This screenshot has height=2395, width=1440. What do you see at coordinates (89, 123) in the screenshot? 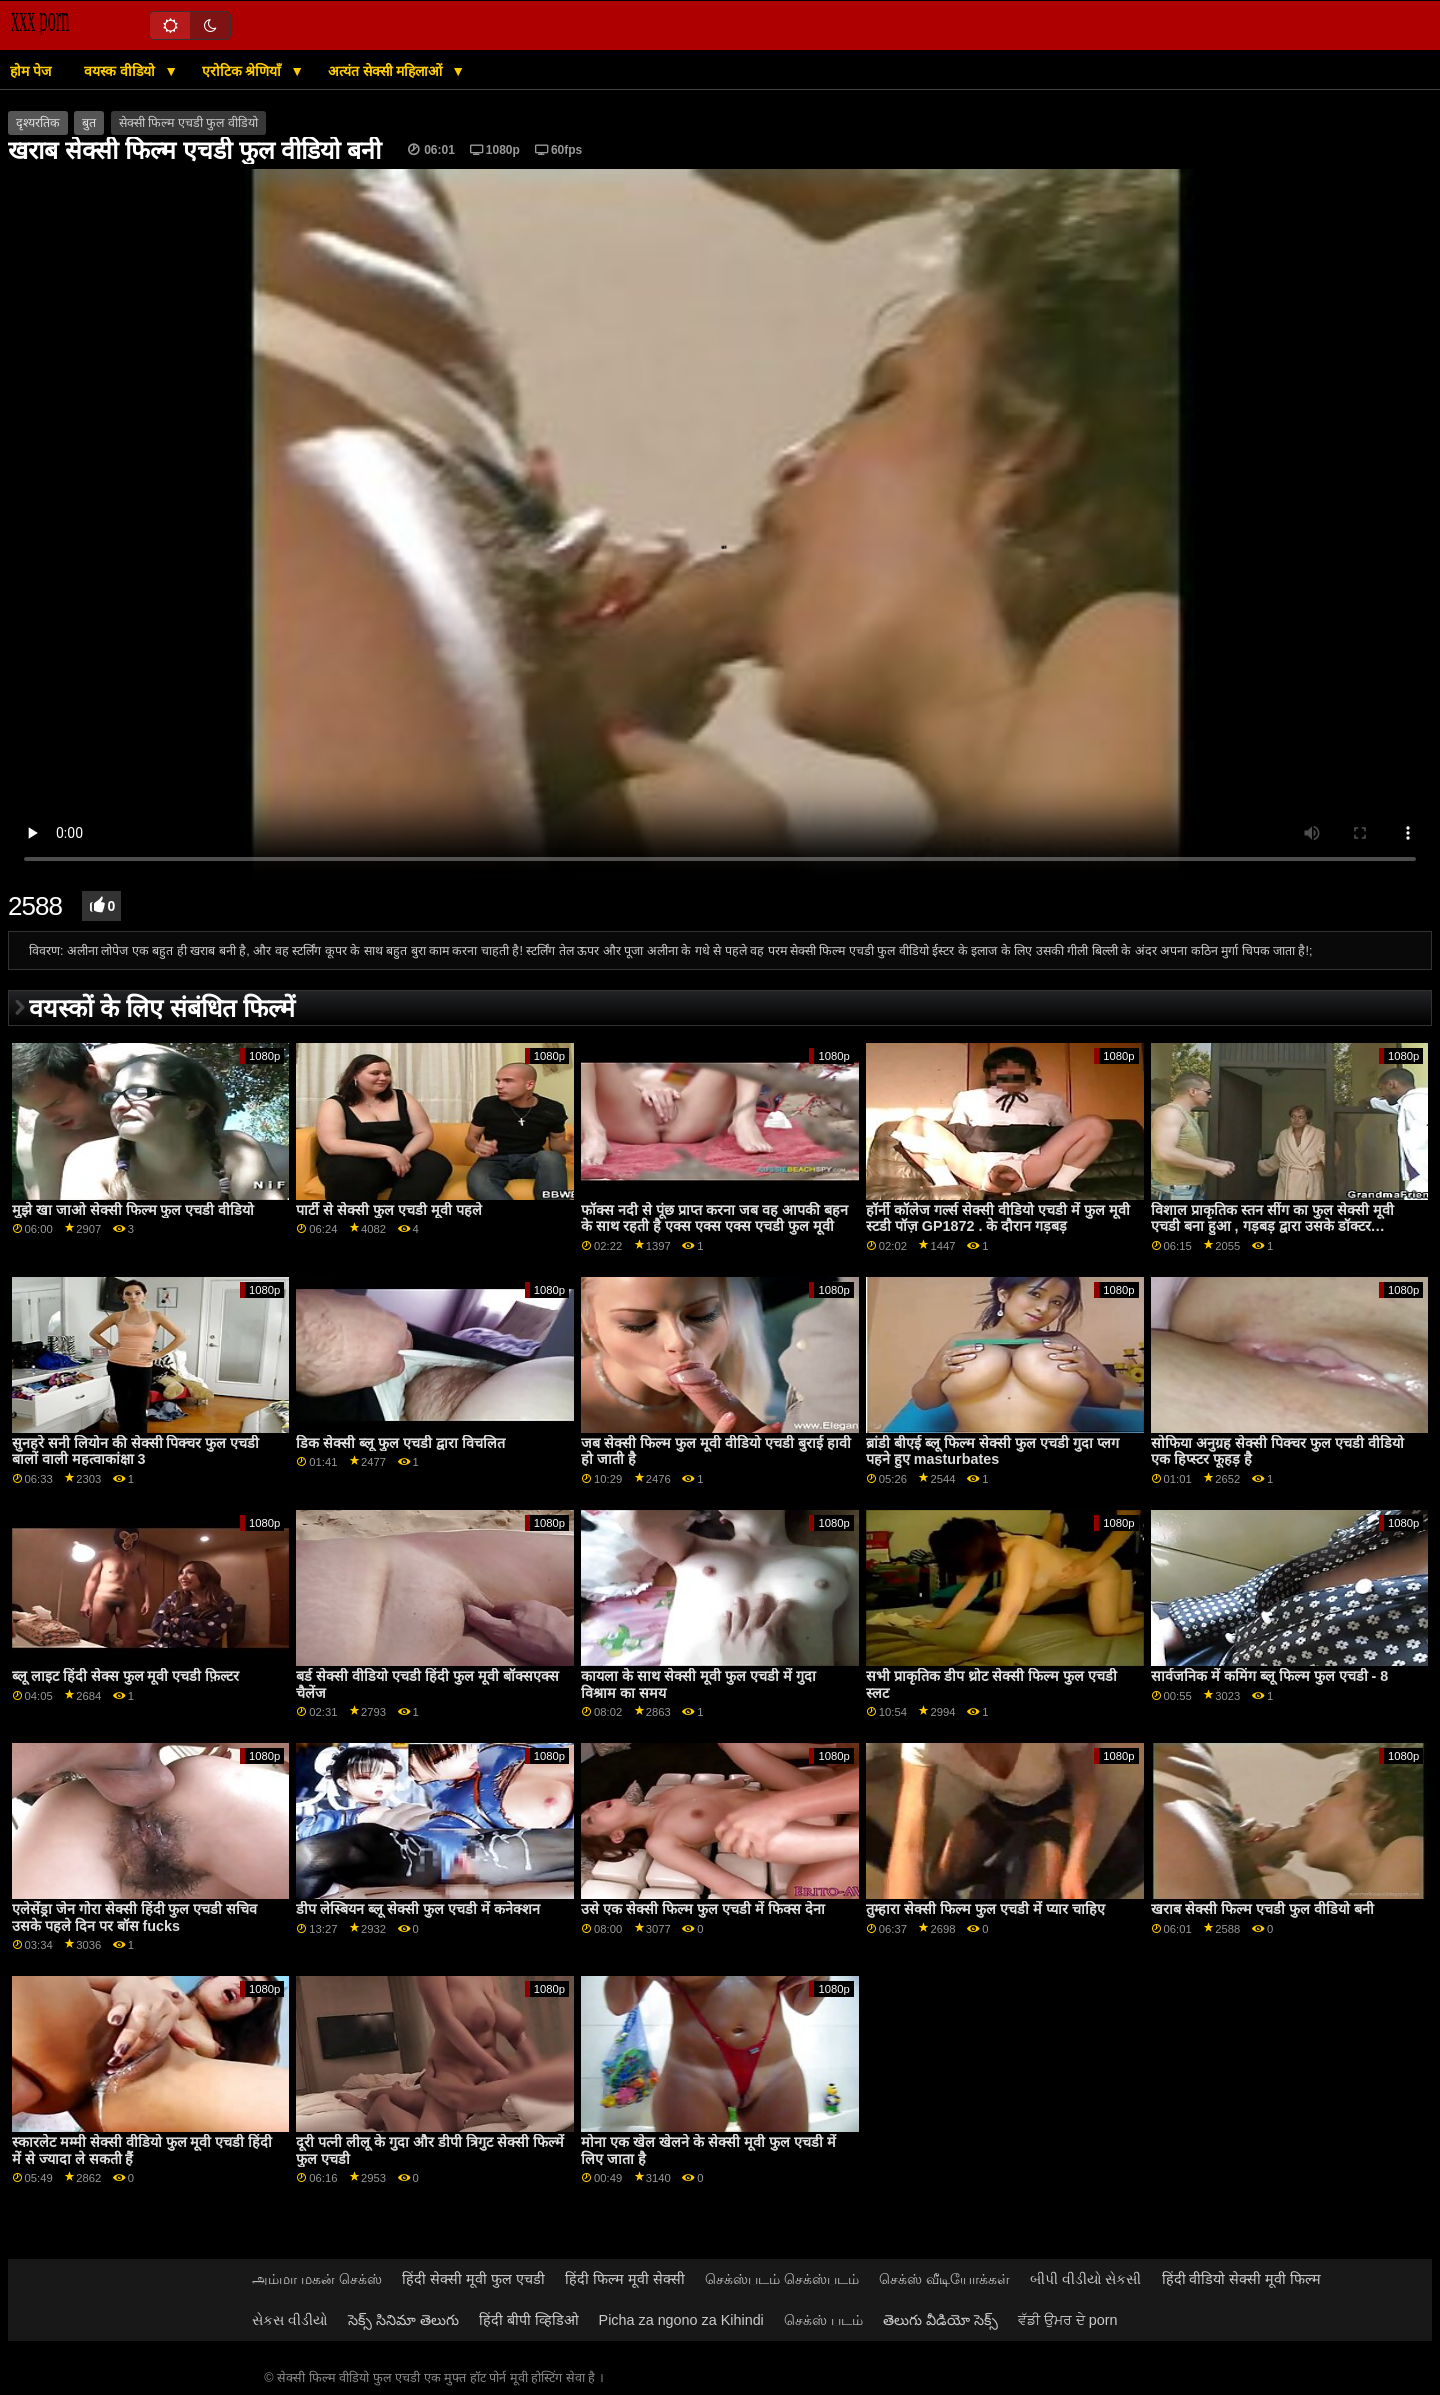
I see `बुत` at bounding box center [89, 123].